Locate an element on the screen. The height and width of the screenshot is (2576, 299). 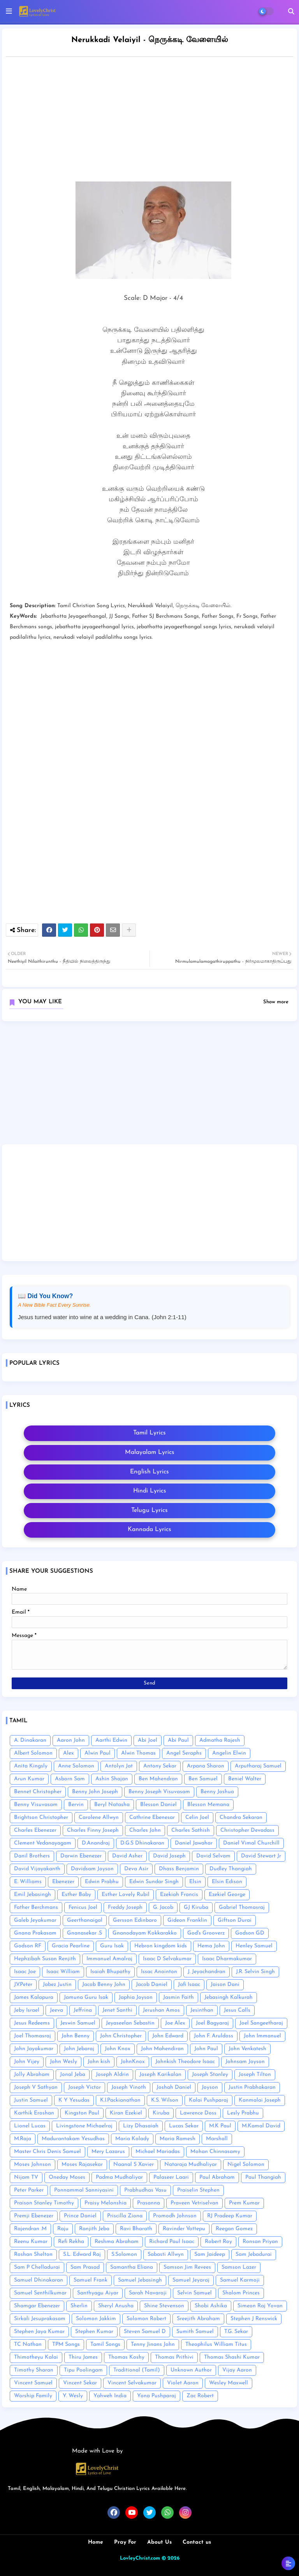
Ezekiah Francis is located at coordinates (179, 1895).